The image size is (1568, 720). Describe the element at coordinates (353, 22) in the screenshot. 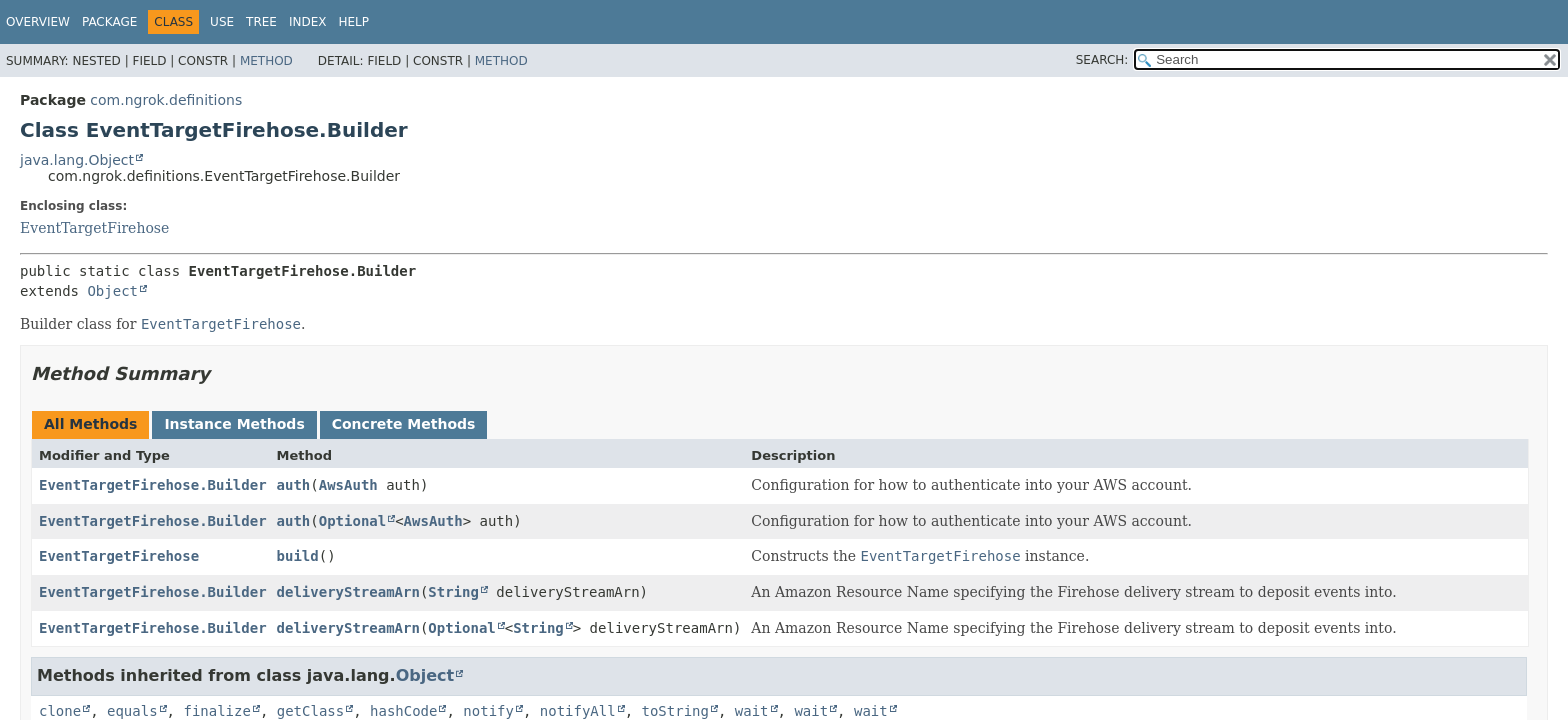

I see `Help` at that location.